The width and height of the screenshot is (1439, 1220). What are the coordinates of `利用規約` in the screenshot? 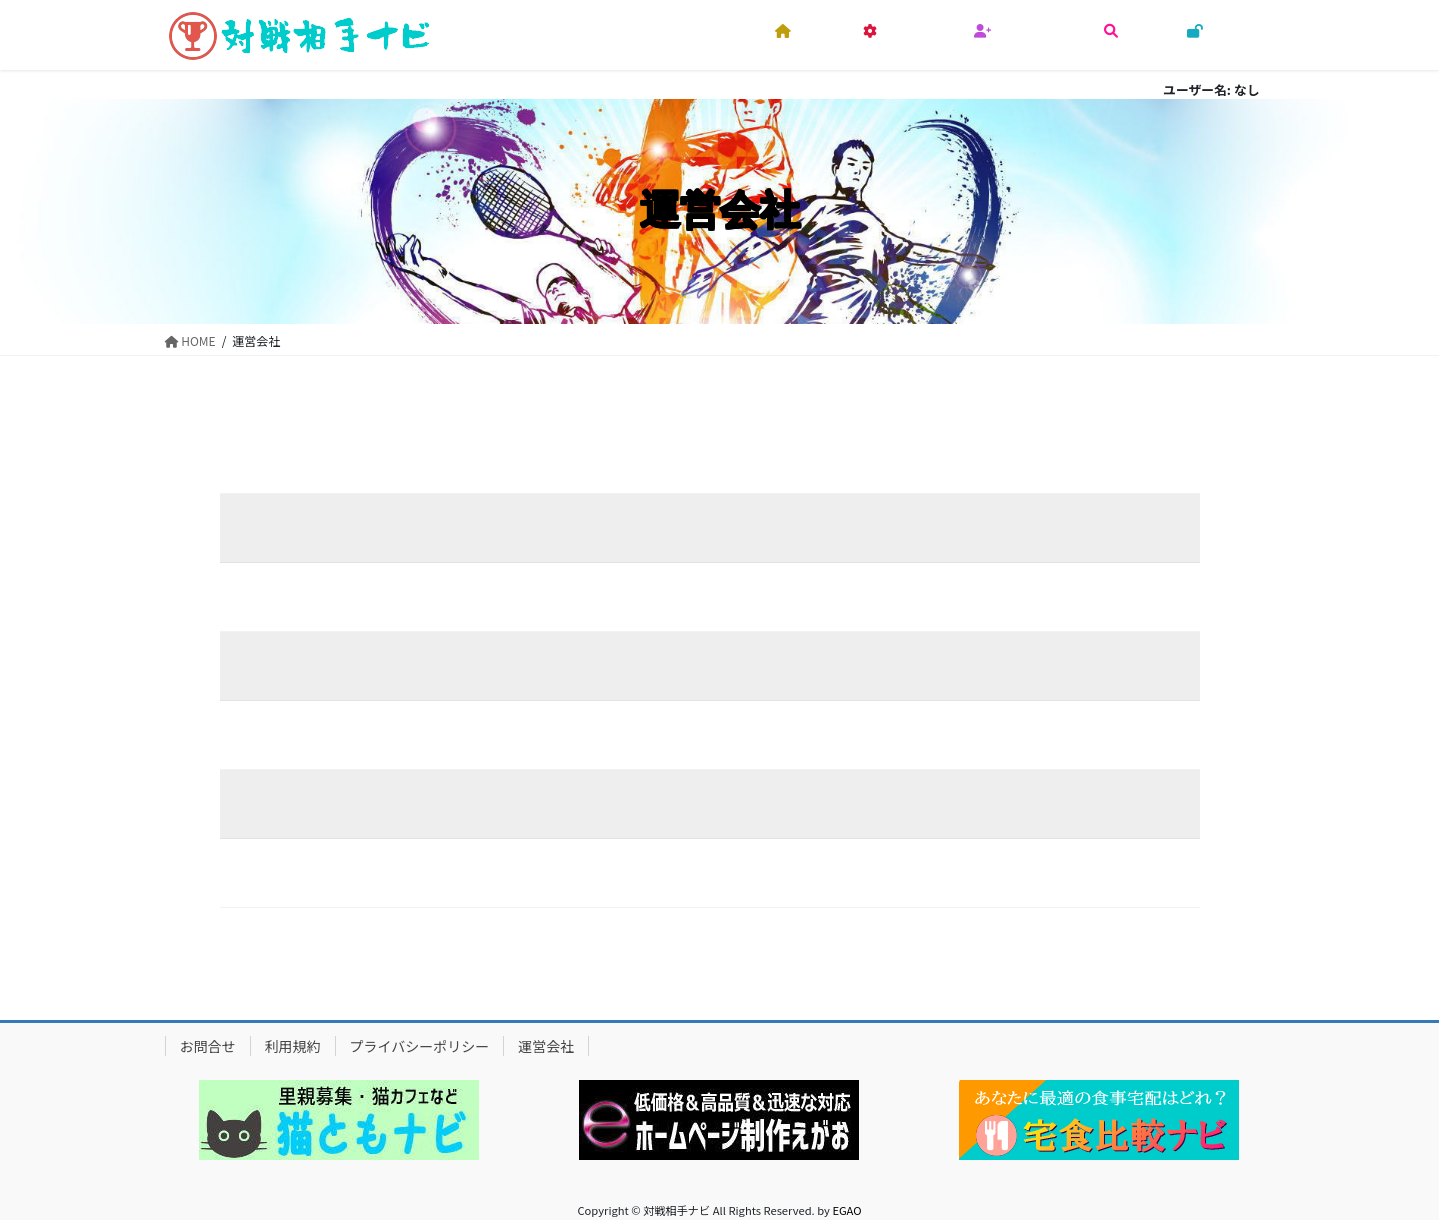 It's located at (293, 1046).